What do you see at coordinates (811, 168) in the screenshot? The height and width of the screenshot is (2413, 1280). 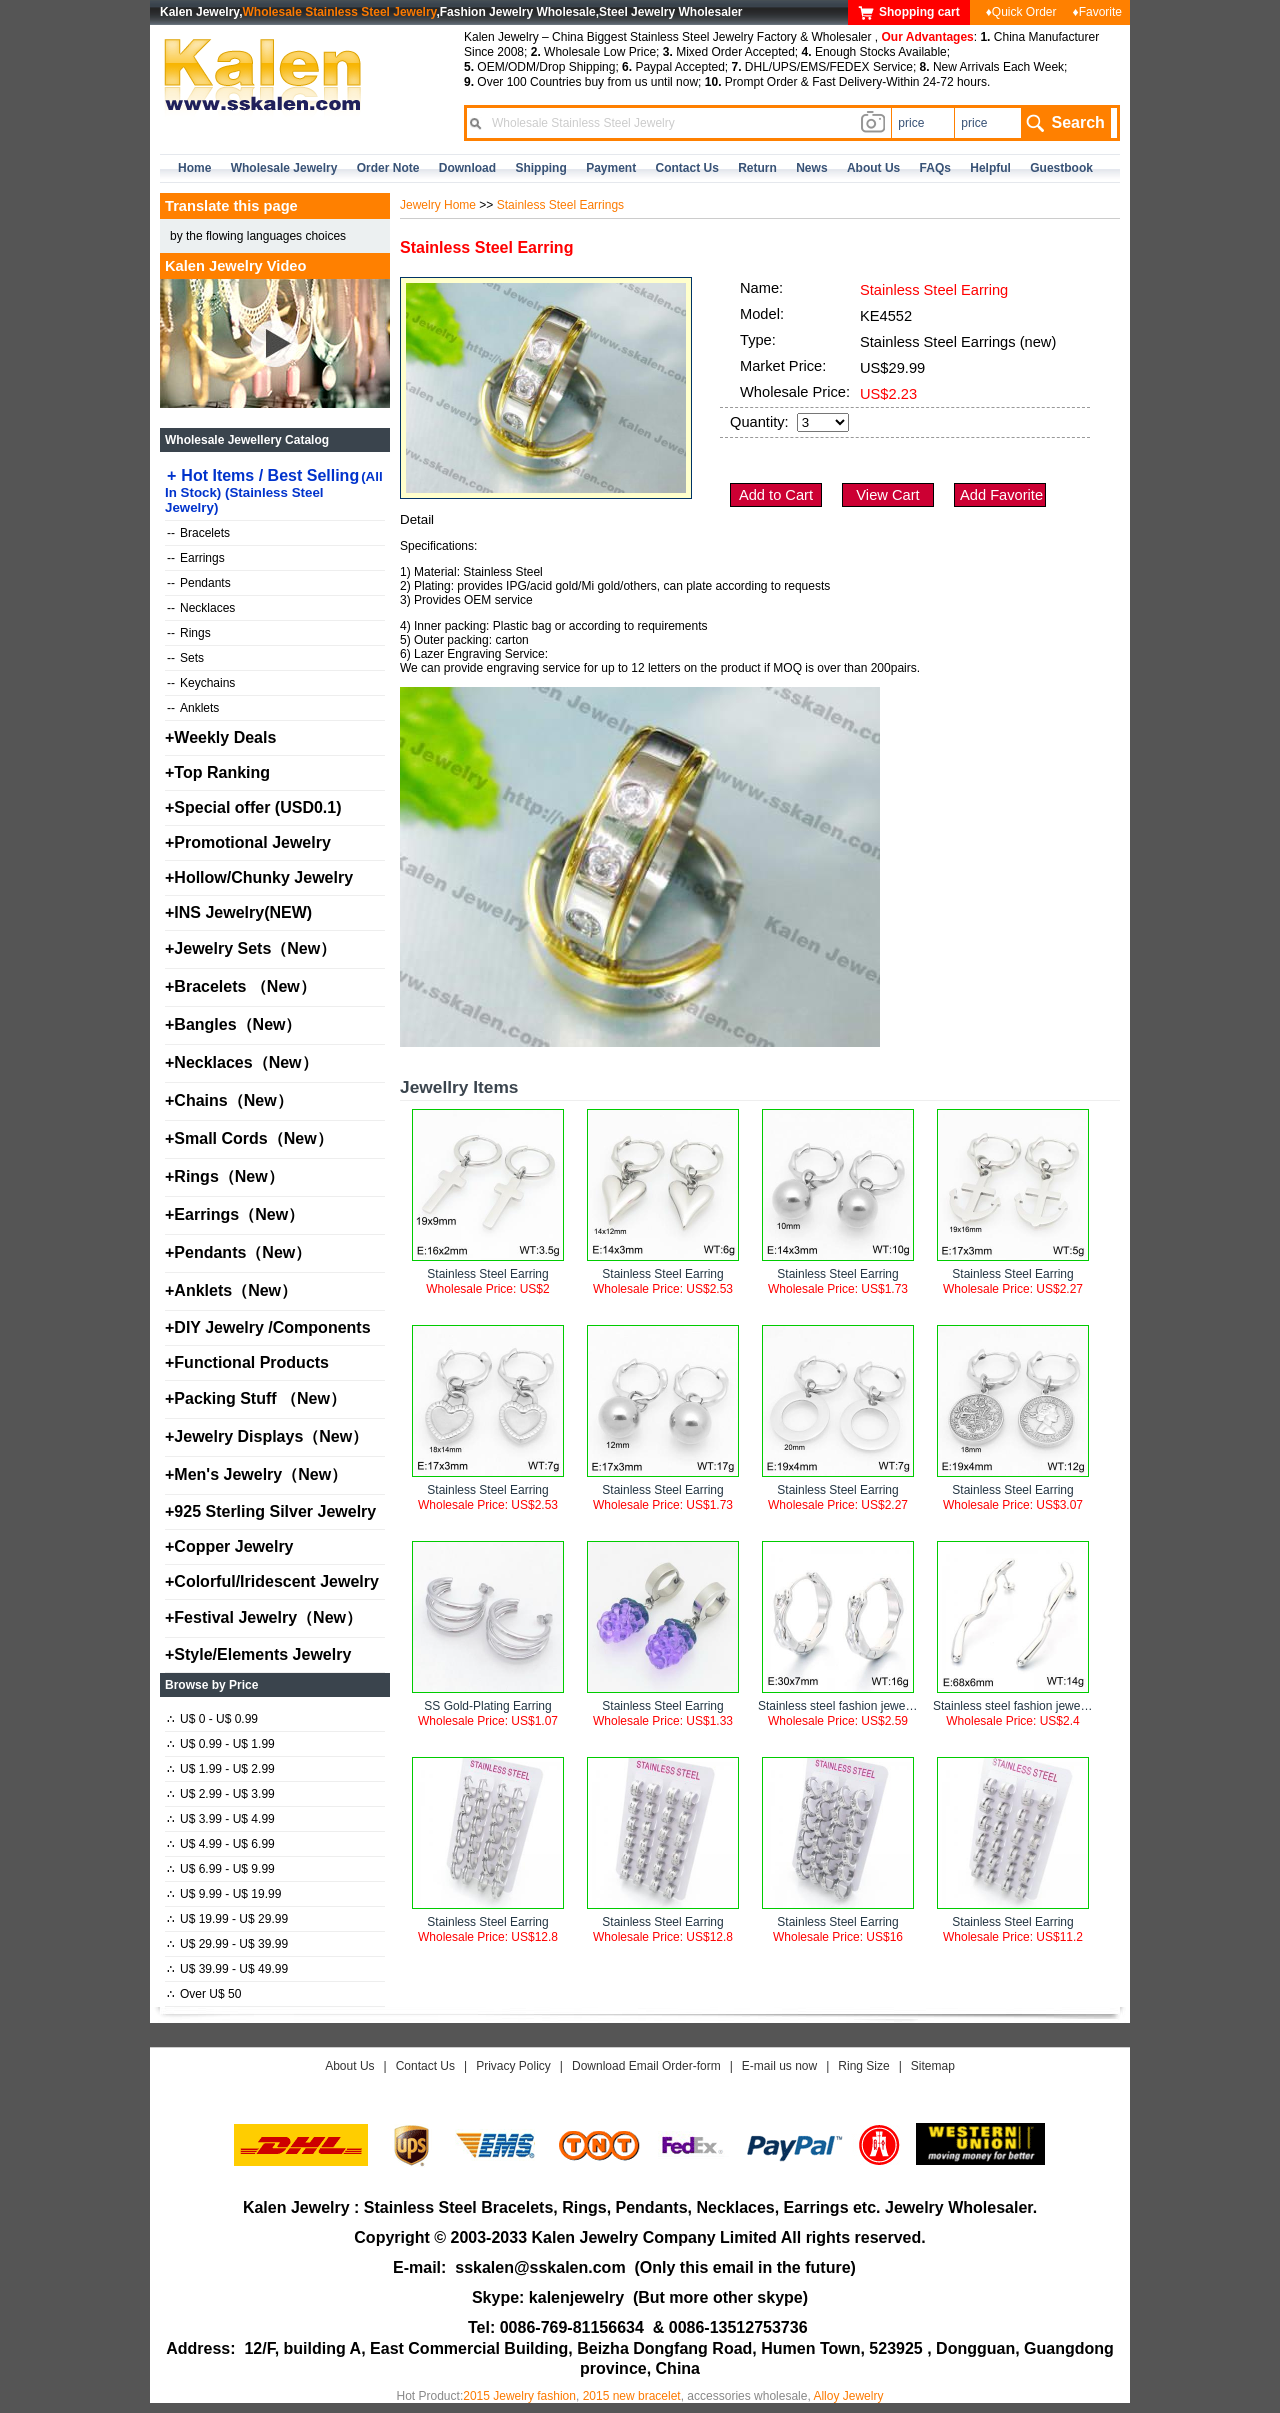 I see `news` at bounding box center [811, 168].